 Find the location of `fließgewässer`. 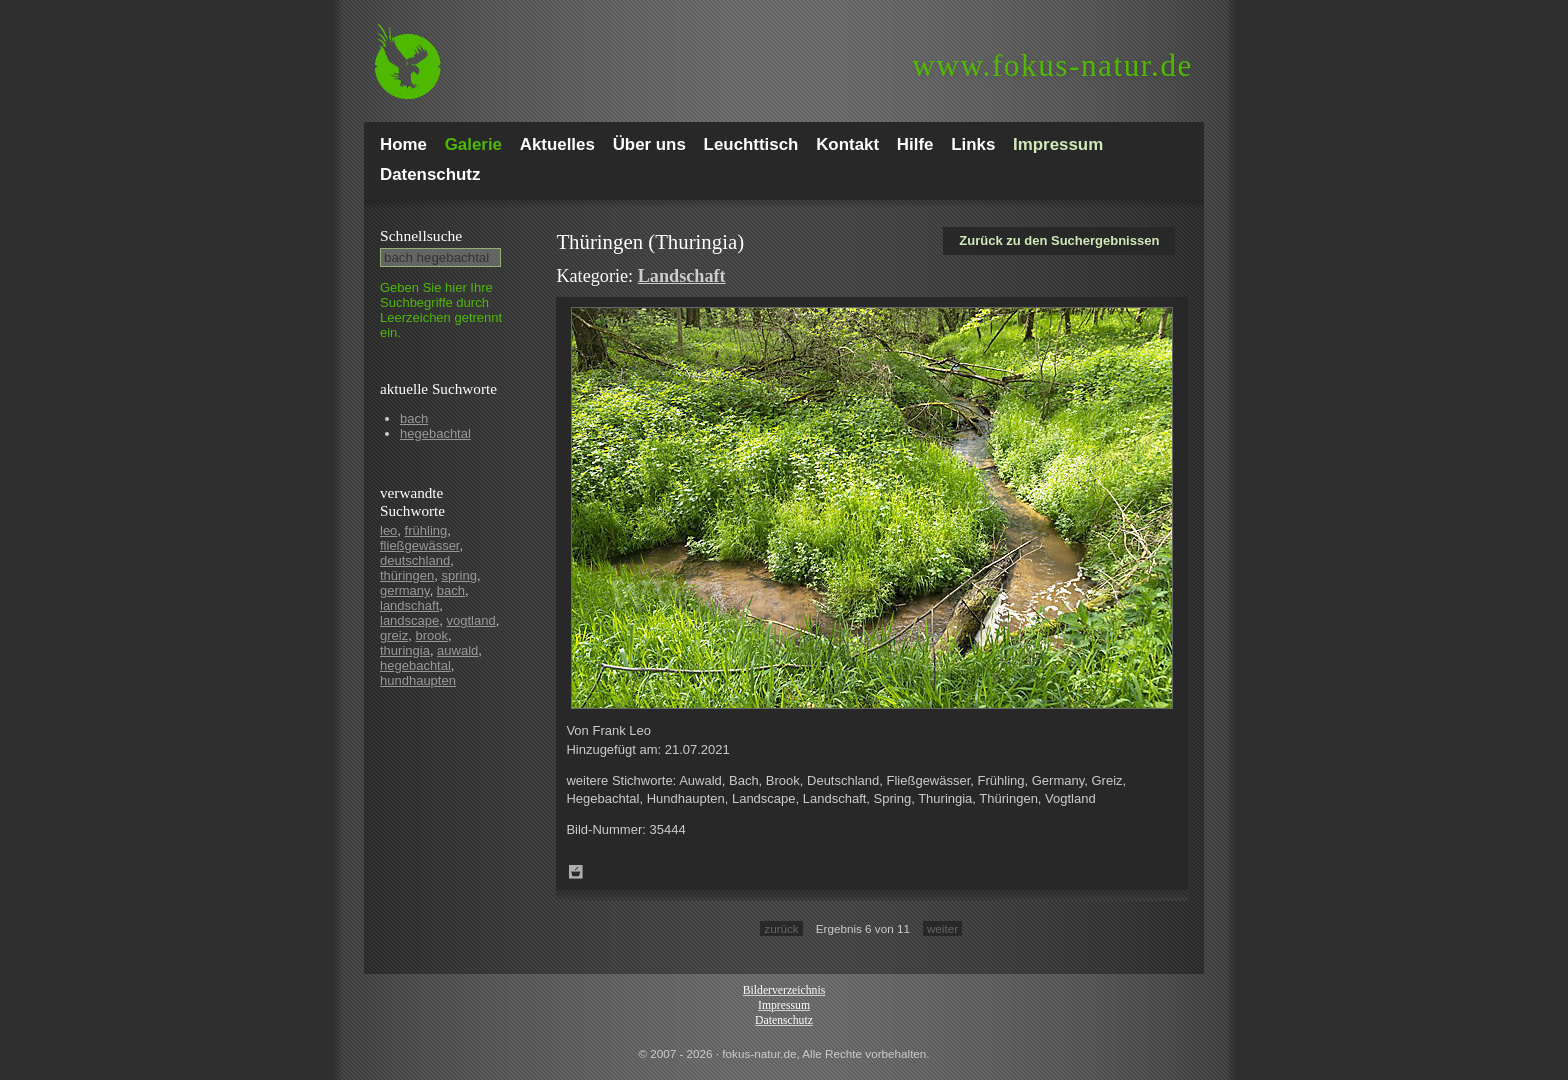

fließgewässer is located at coordinates (419, 545).